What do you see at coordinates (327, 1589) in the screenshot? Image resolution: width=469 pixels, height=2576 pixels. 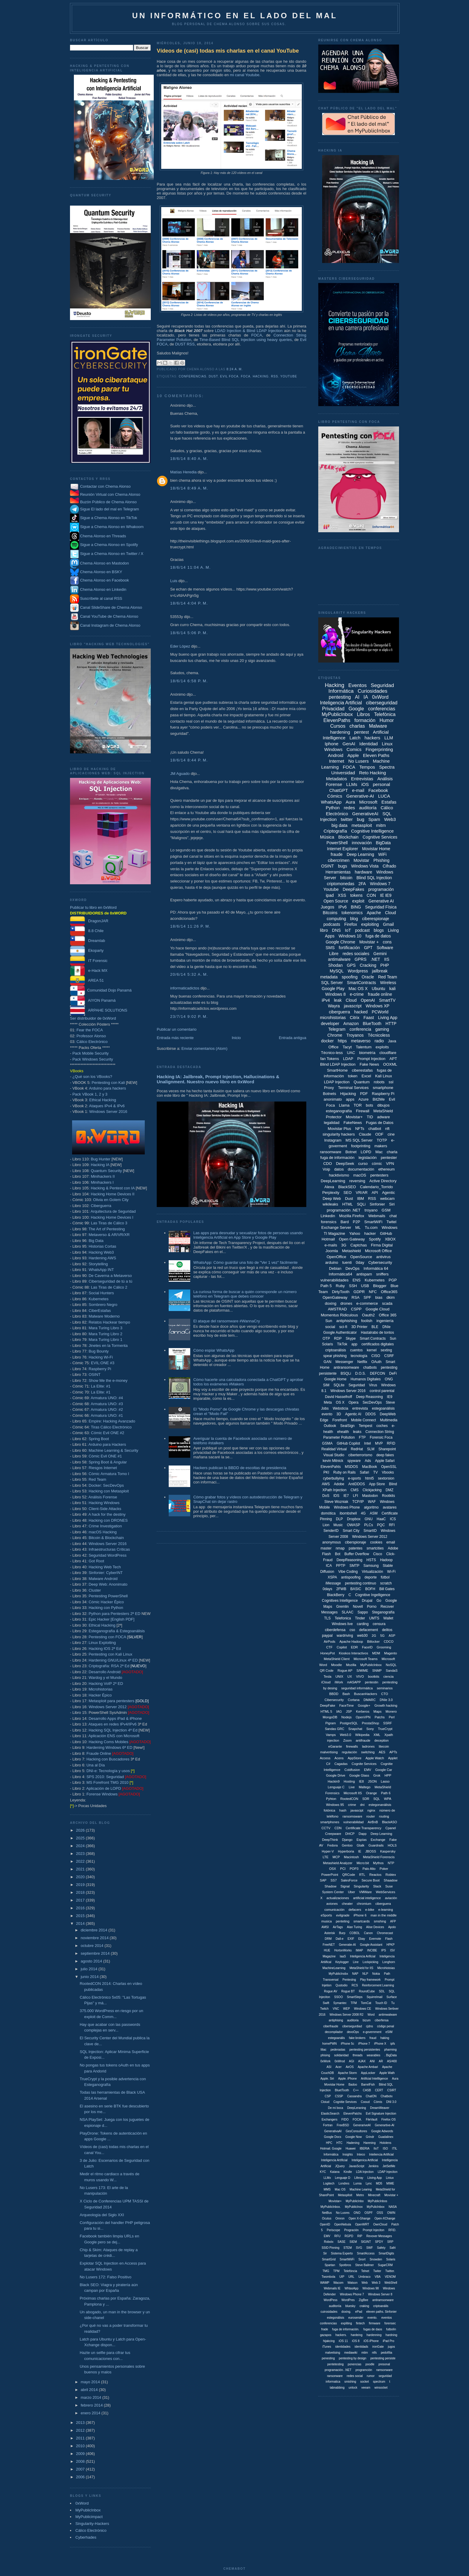 I see `0days` at bounding box center [327, 1589].